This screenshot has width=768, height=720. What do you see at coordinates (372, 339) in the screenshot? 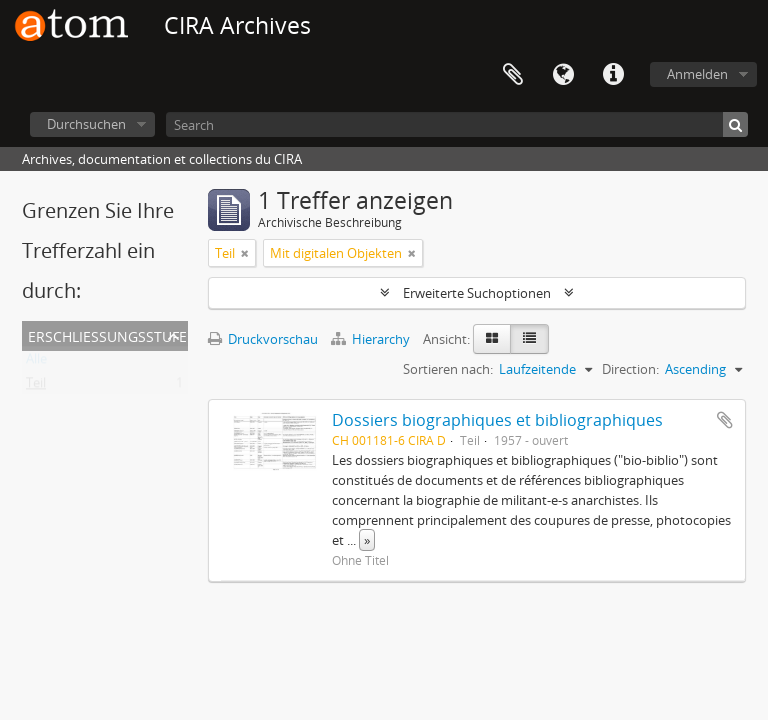
I see `Hierarchy` at bounding box center [372, 339].